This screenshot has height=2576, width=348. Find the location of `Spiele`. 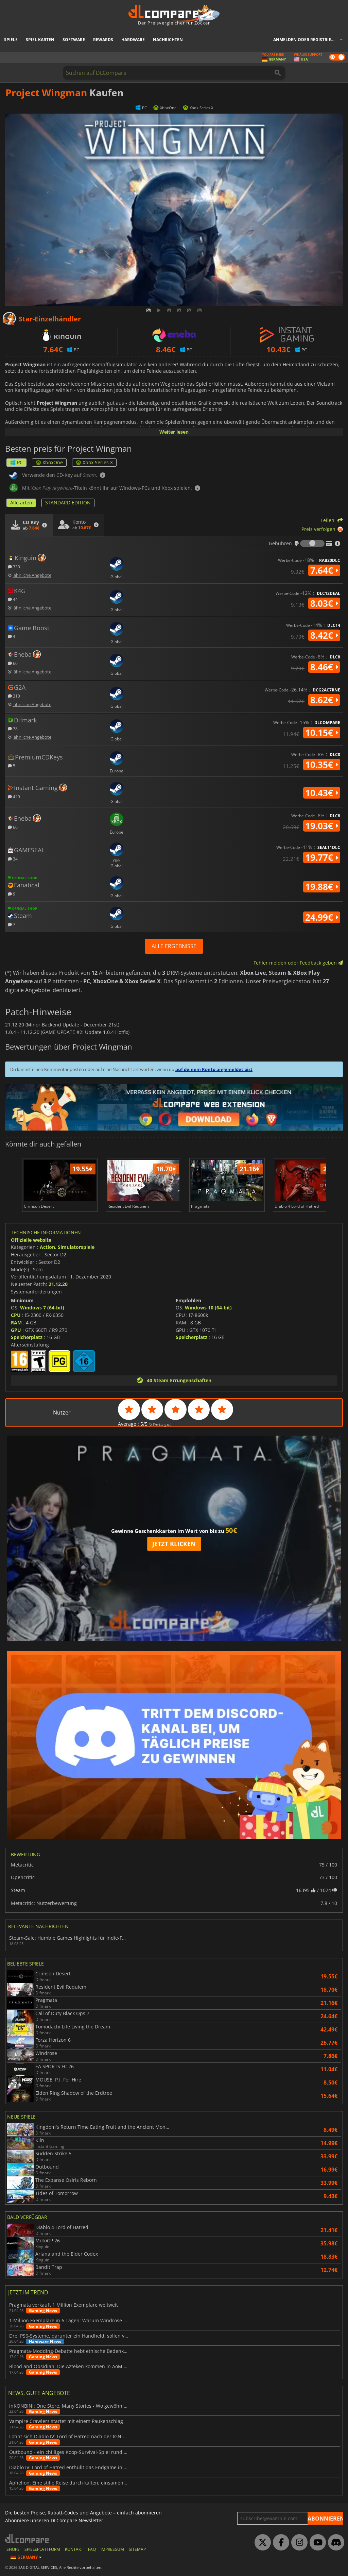

Spiele is located at coordinates (11, 40).